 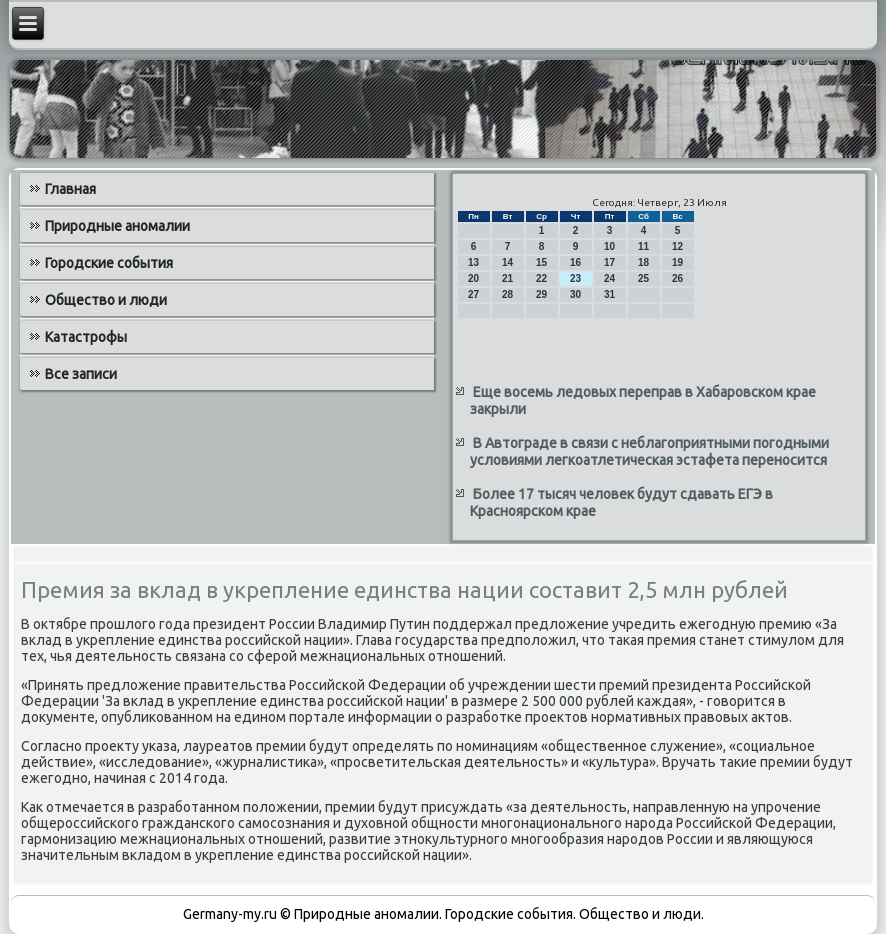 What do you see at coordinates (81, 374) in the screenshot?
I see `Все записи` at bounding box center [81, 374].